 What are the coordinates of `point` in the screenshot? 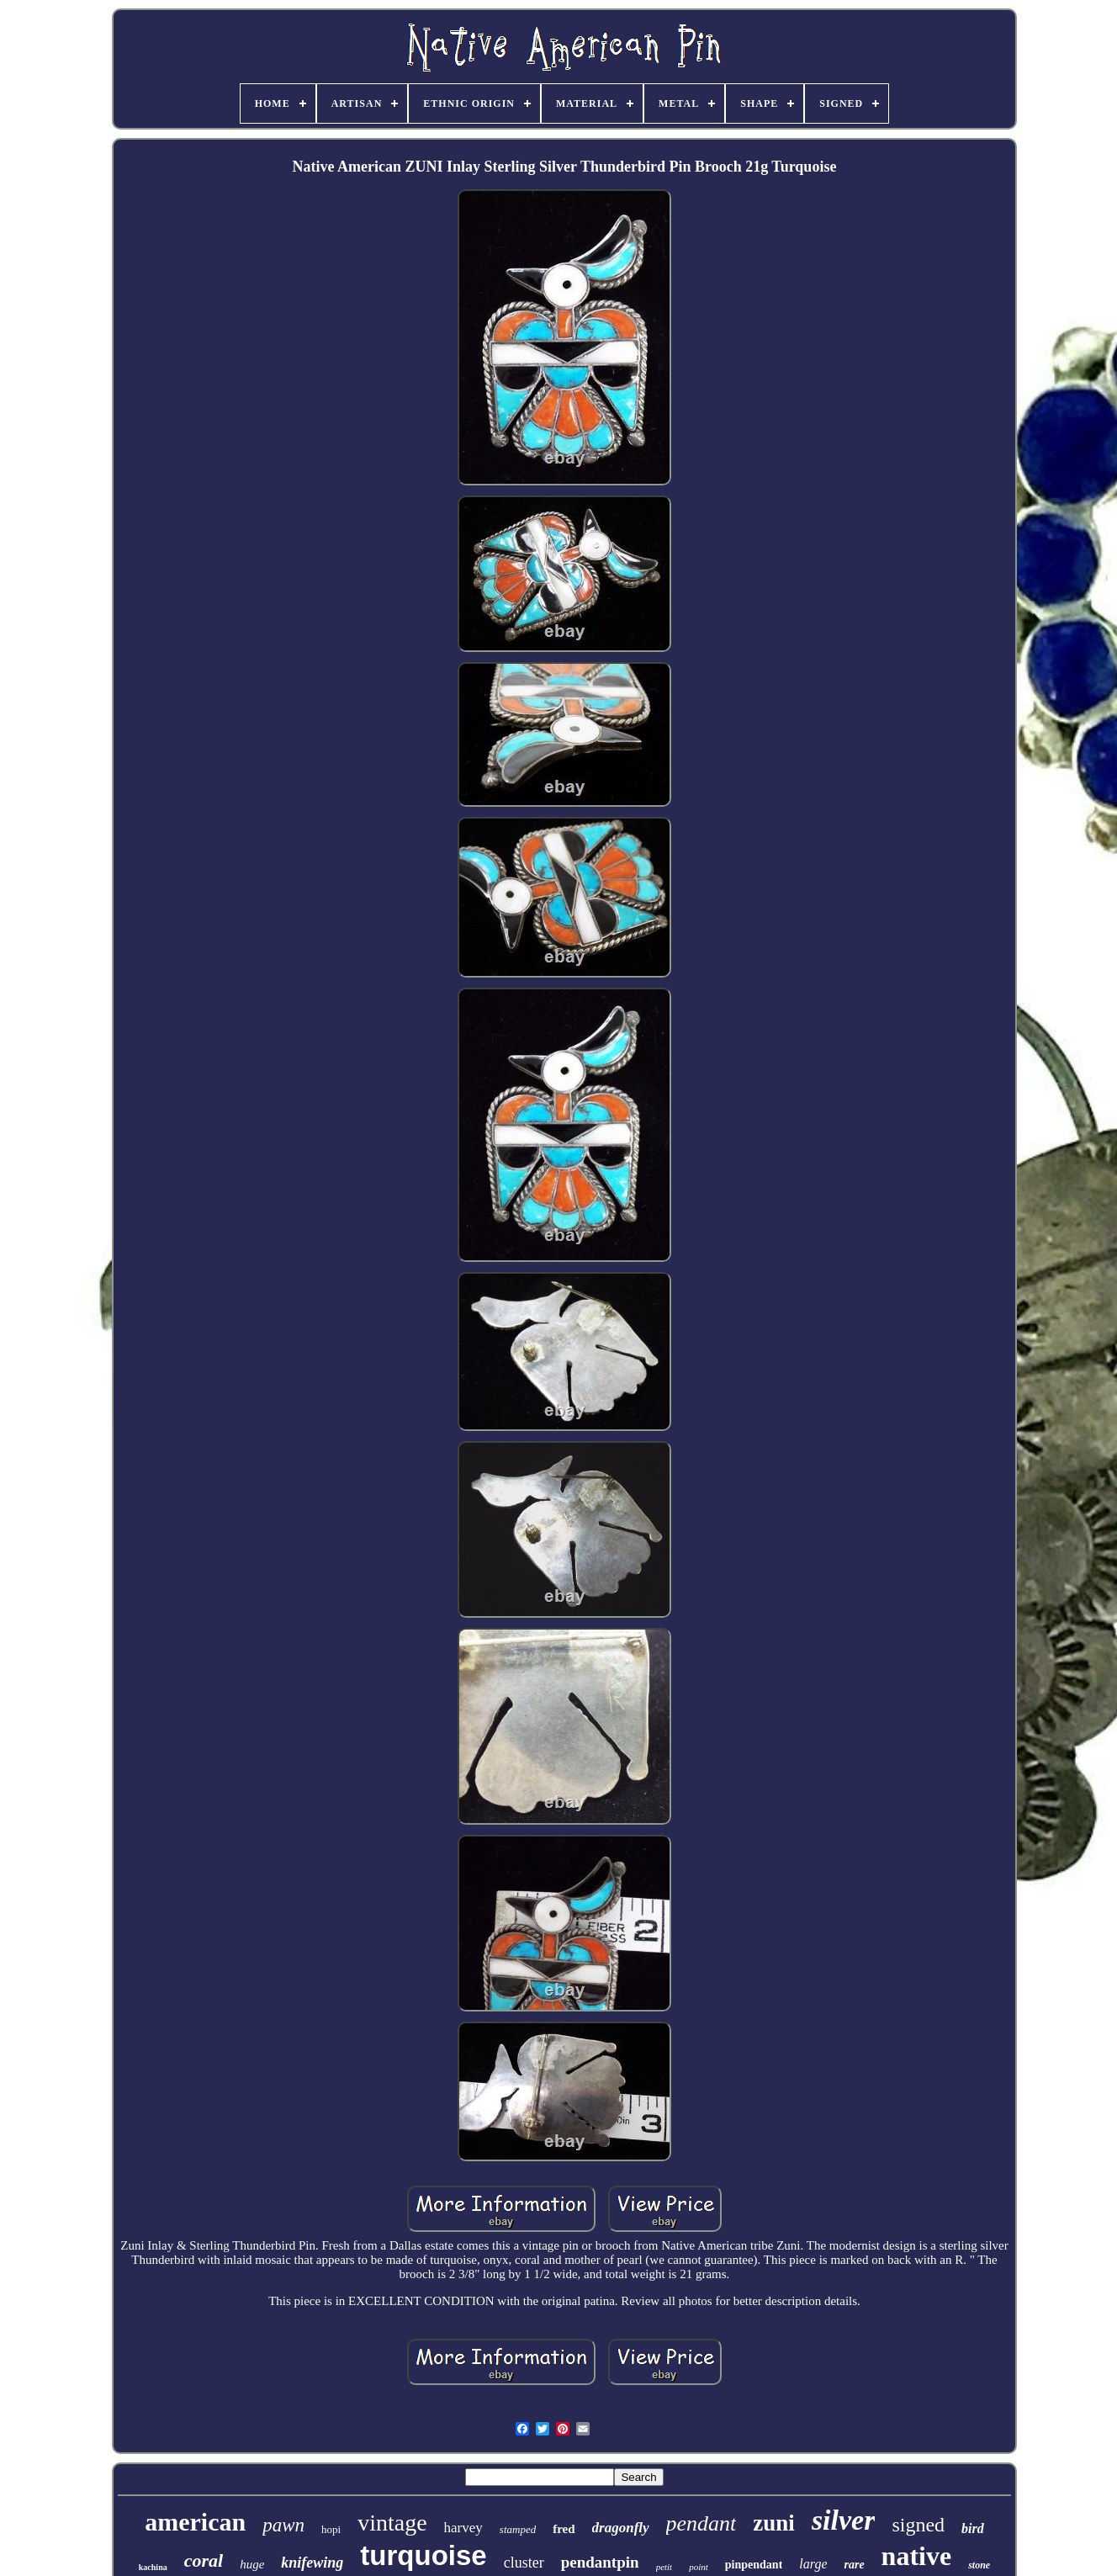 It's located at (698, 2567).